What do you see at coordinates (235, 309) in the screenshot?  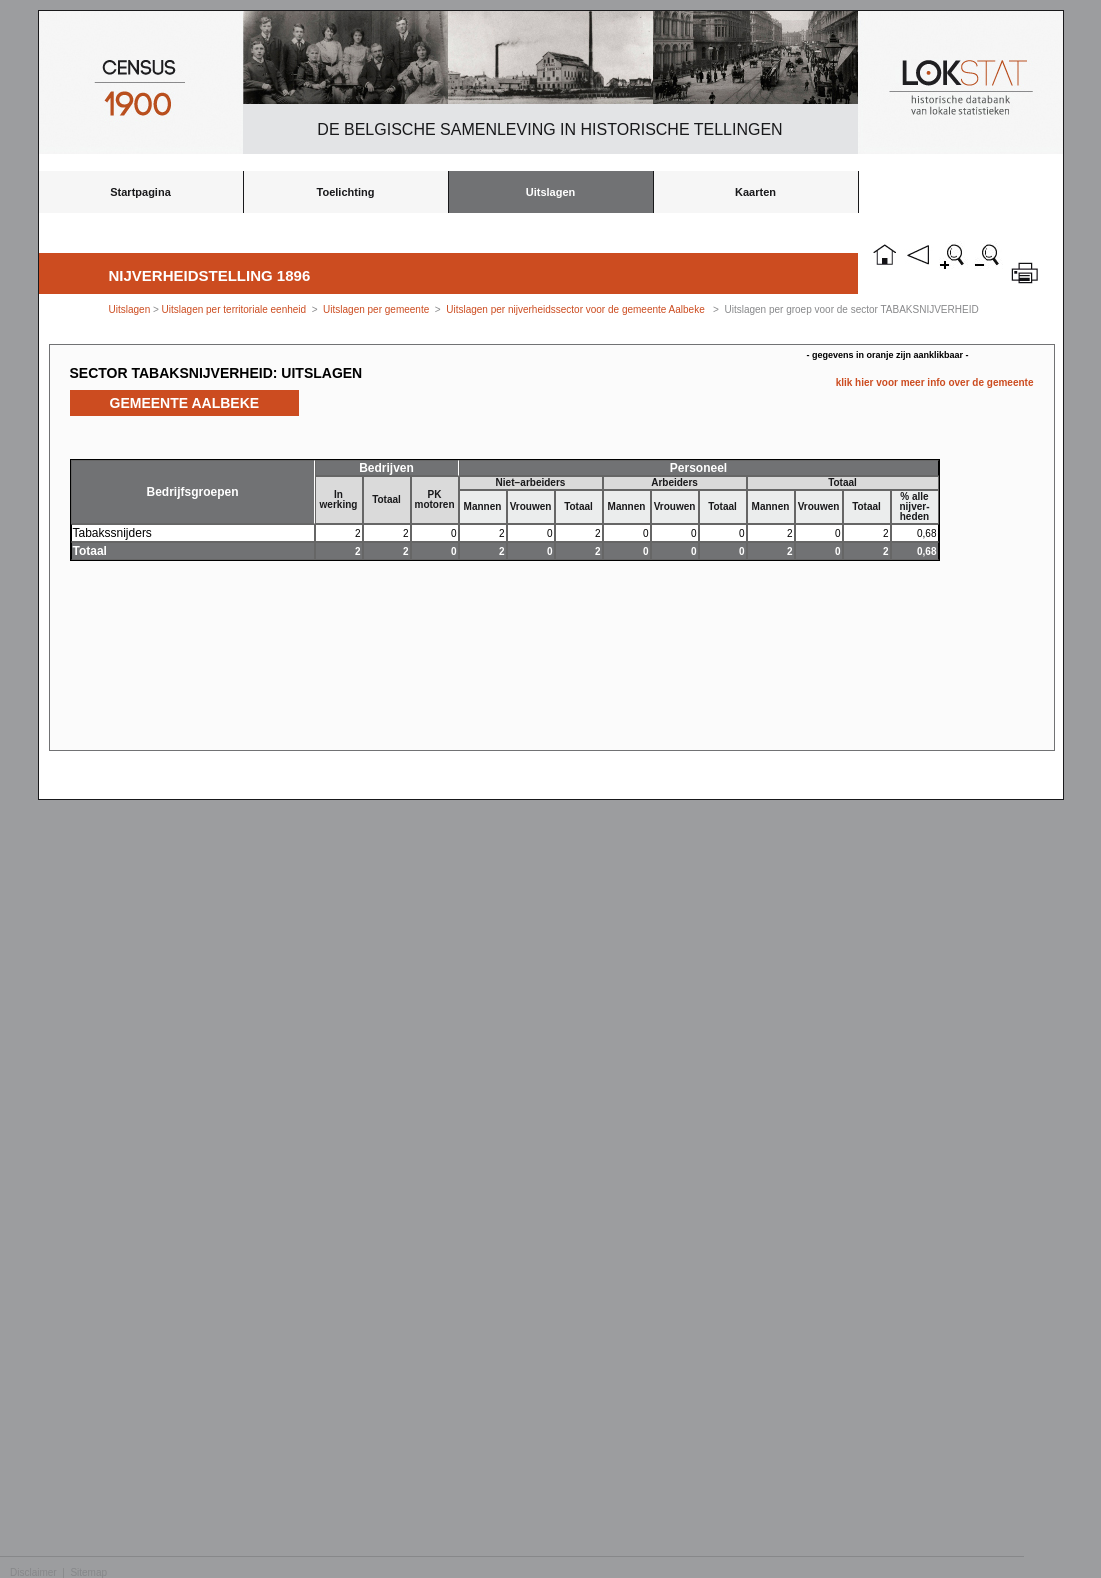 I see `Uitslagen per territoriale eenheid` at bounding box center [235, 309].